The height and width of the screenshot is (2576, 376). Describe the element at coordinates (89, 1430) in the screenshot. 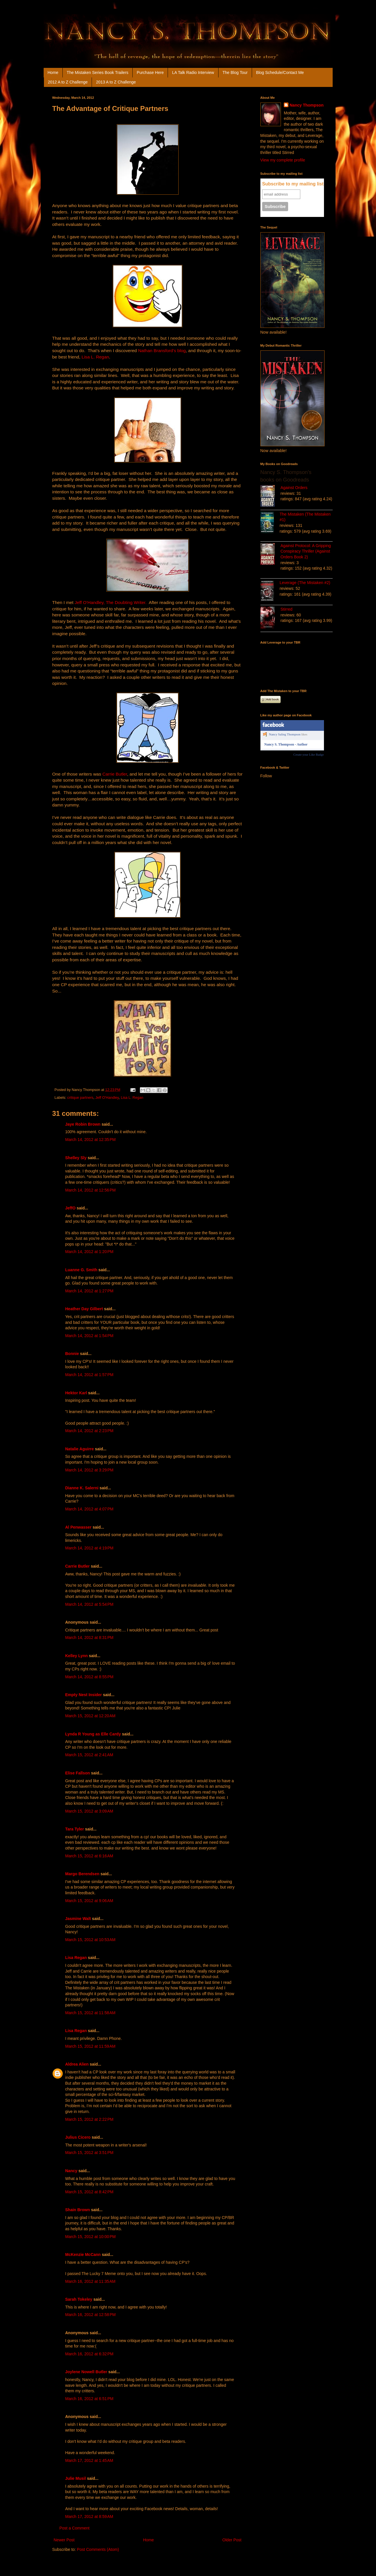

I see `March 14, 2012 at 2:23 PM` at that location.